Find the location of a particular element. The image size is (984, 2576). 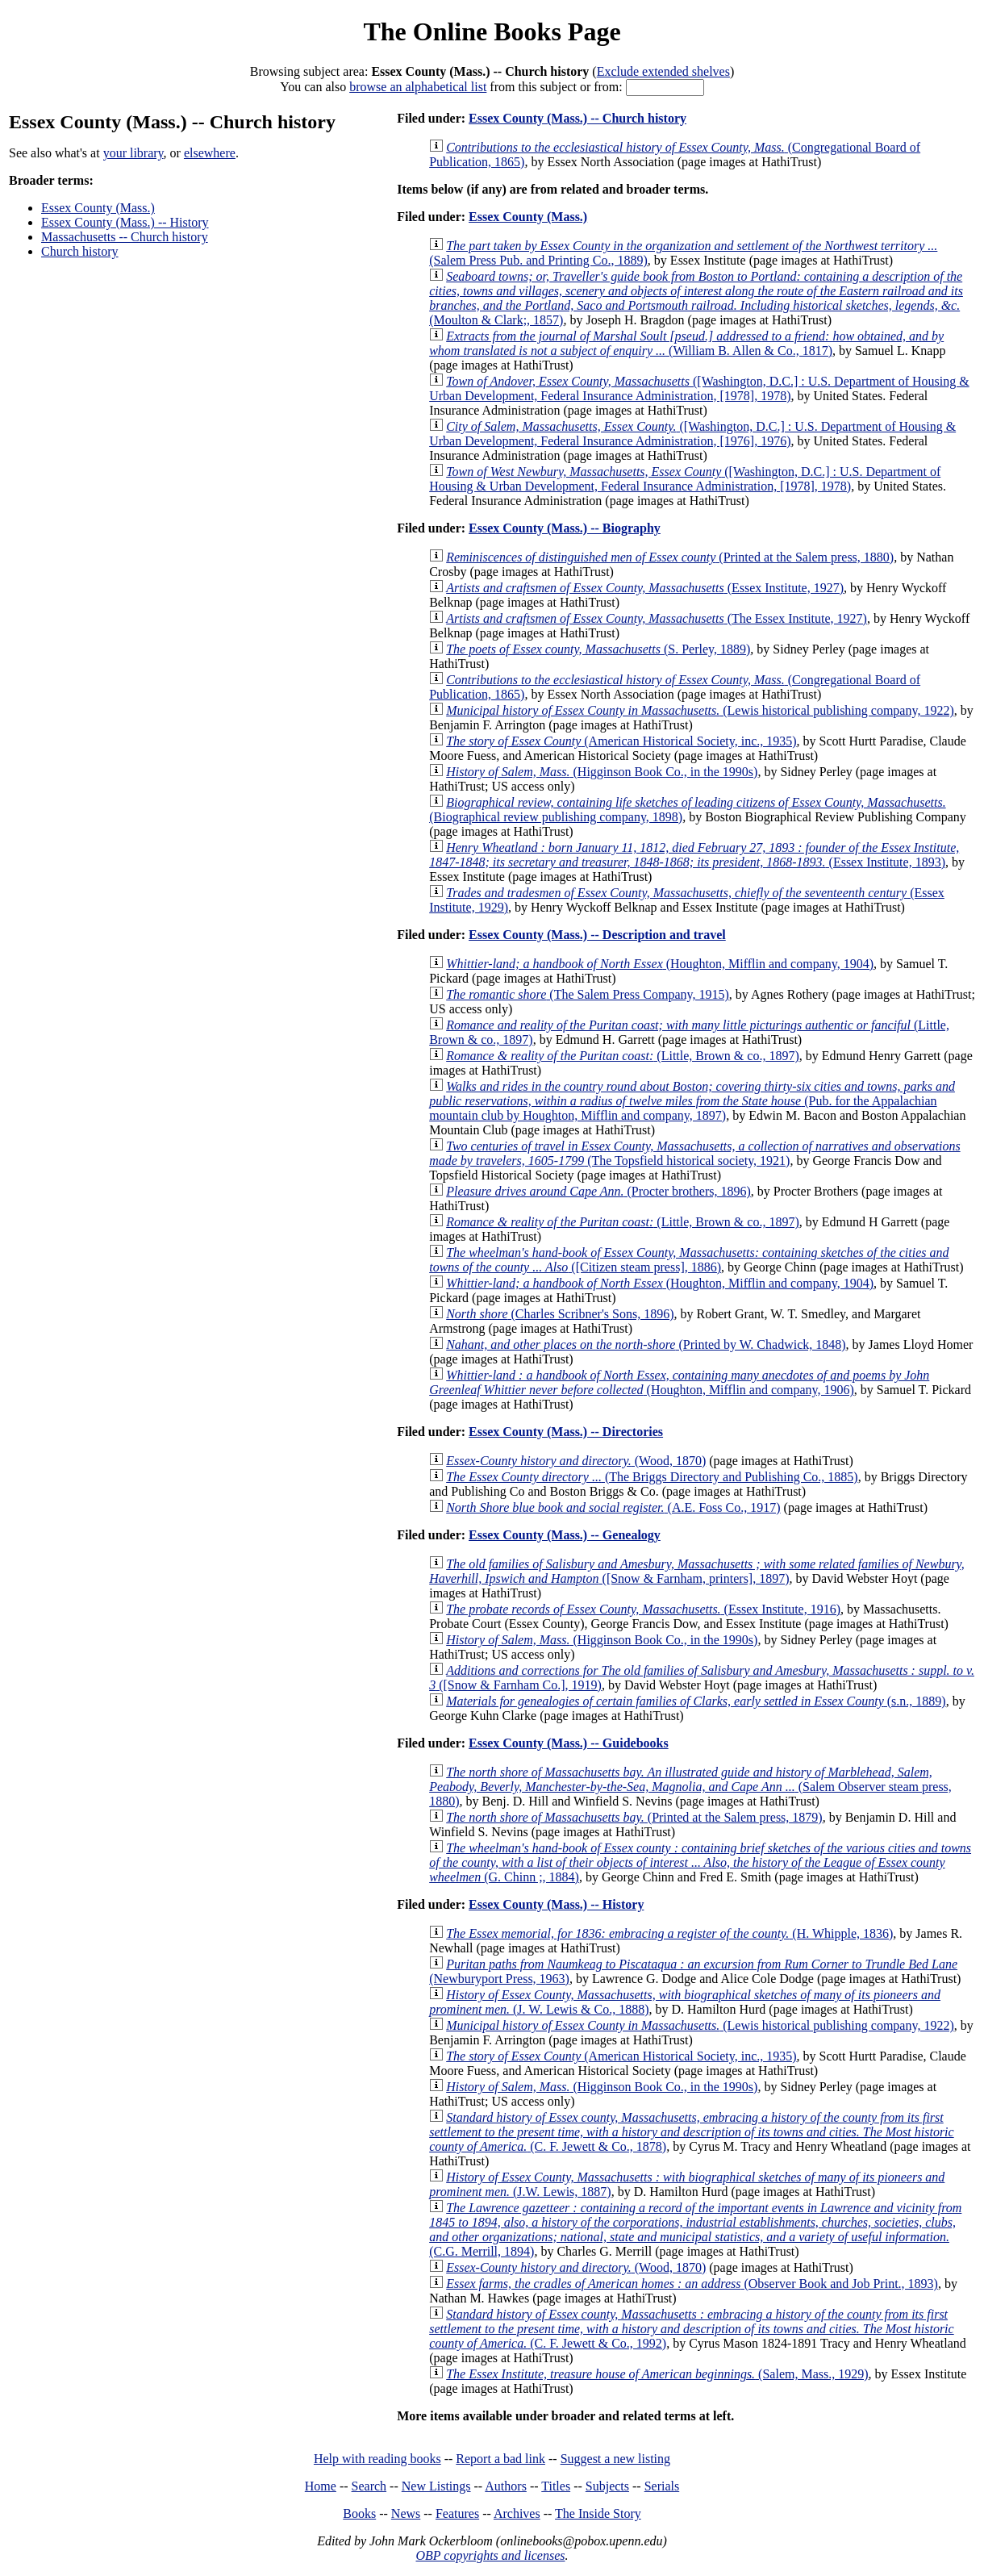

Home is located at coordinates (320, 2486).